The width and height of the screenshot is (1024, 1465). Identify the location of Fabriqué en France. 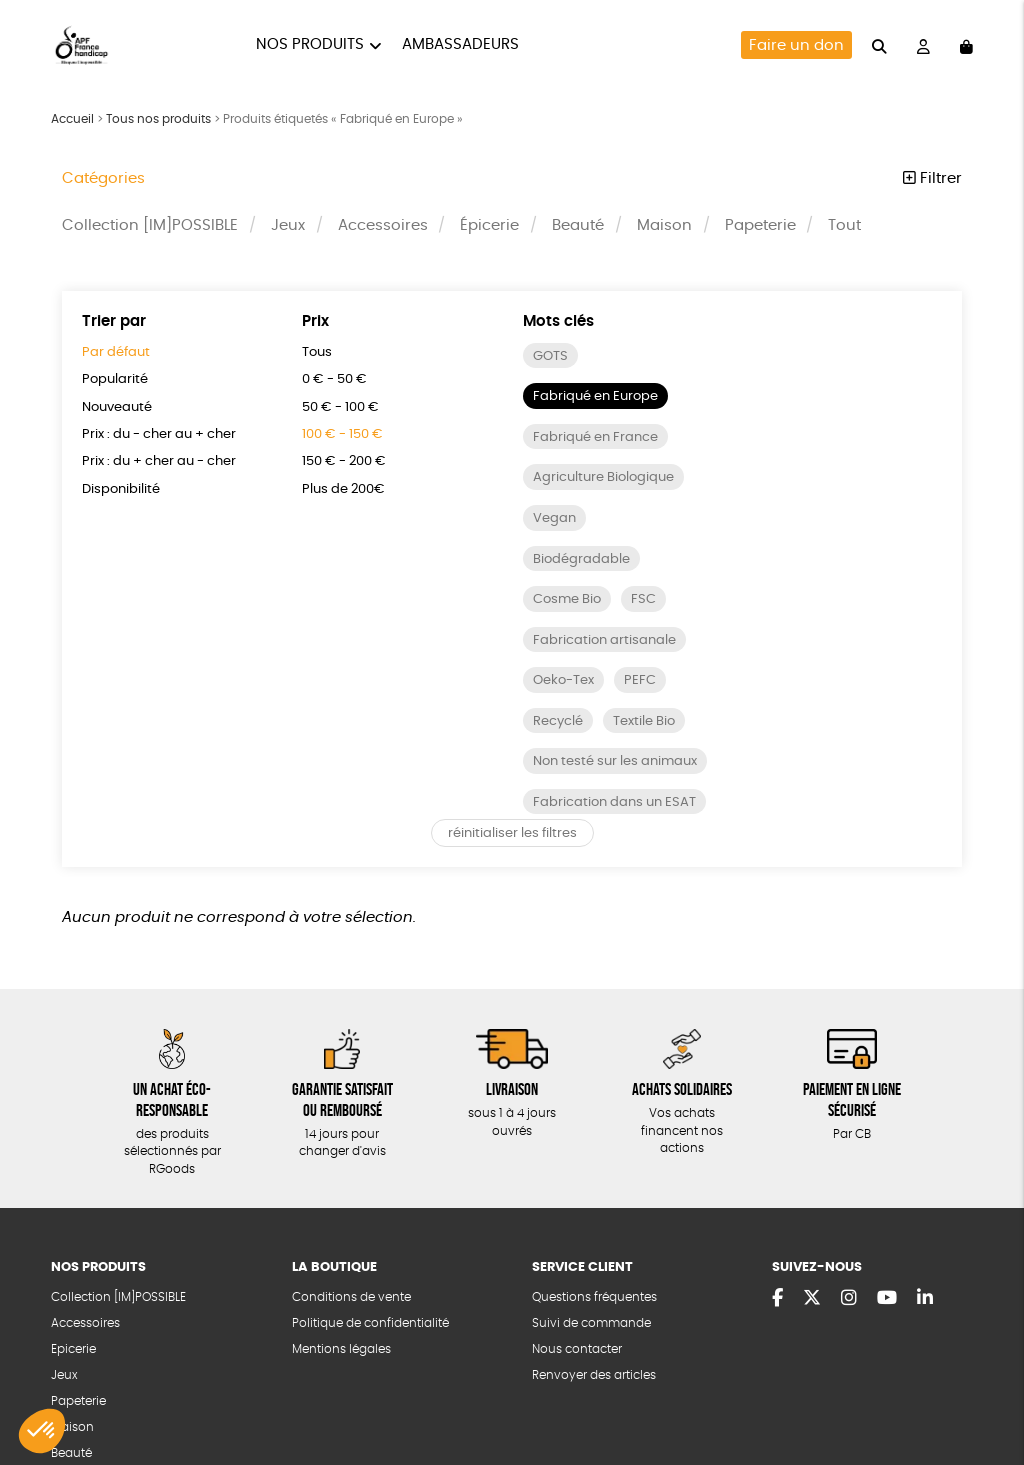
(595, 437).